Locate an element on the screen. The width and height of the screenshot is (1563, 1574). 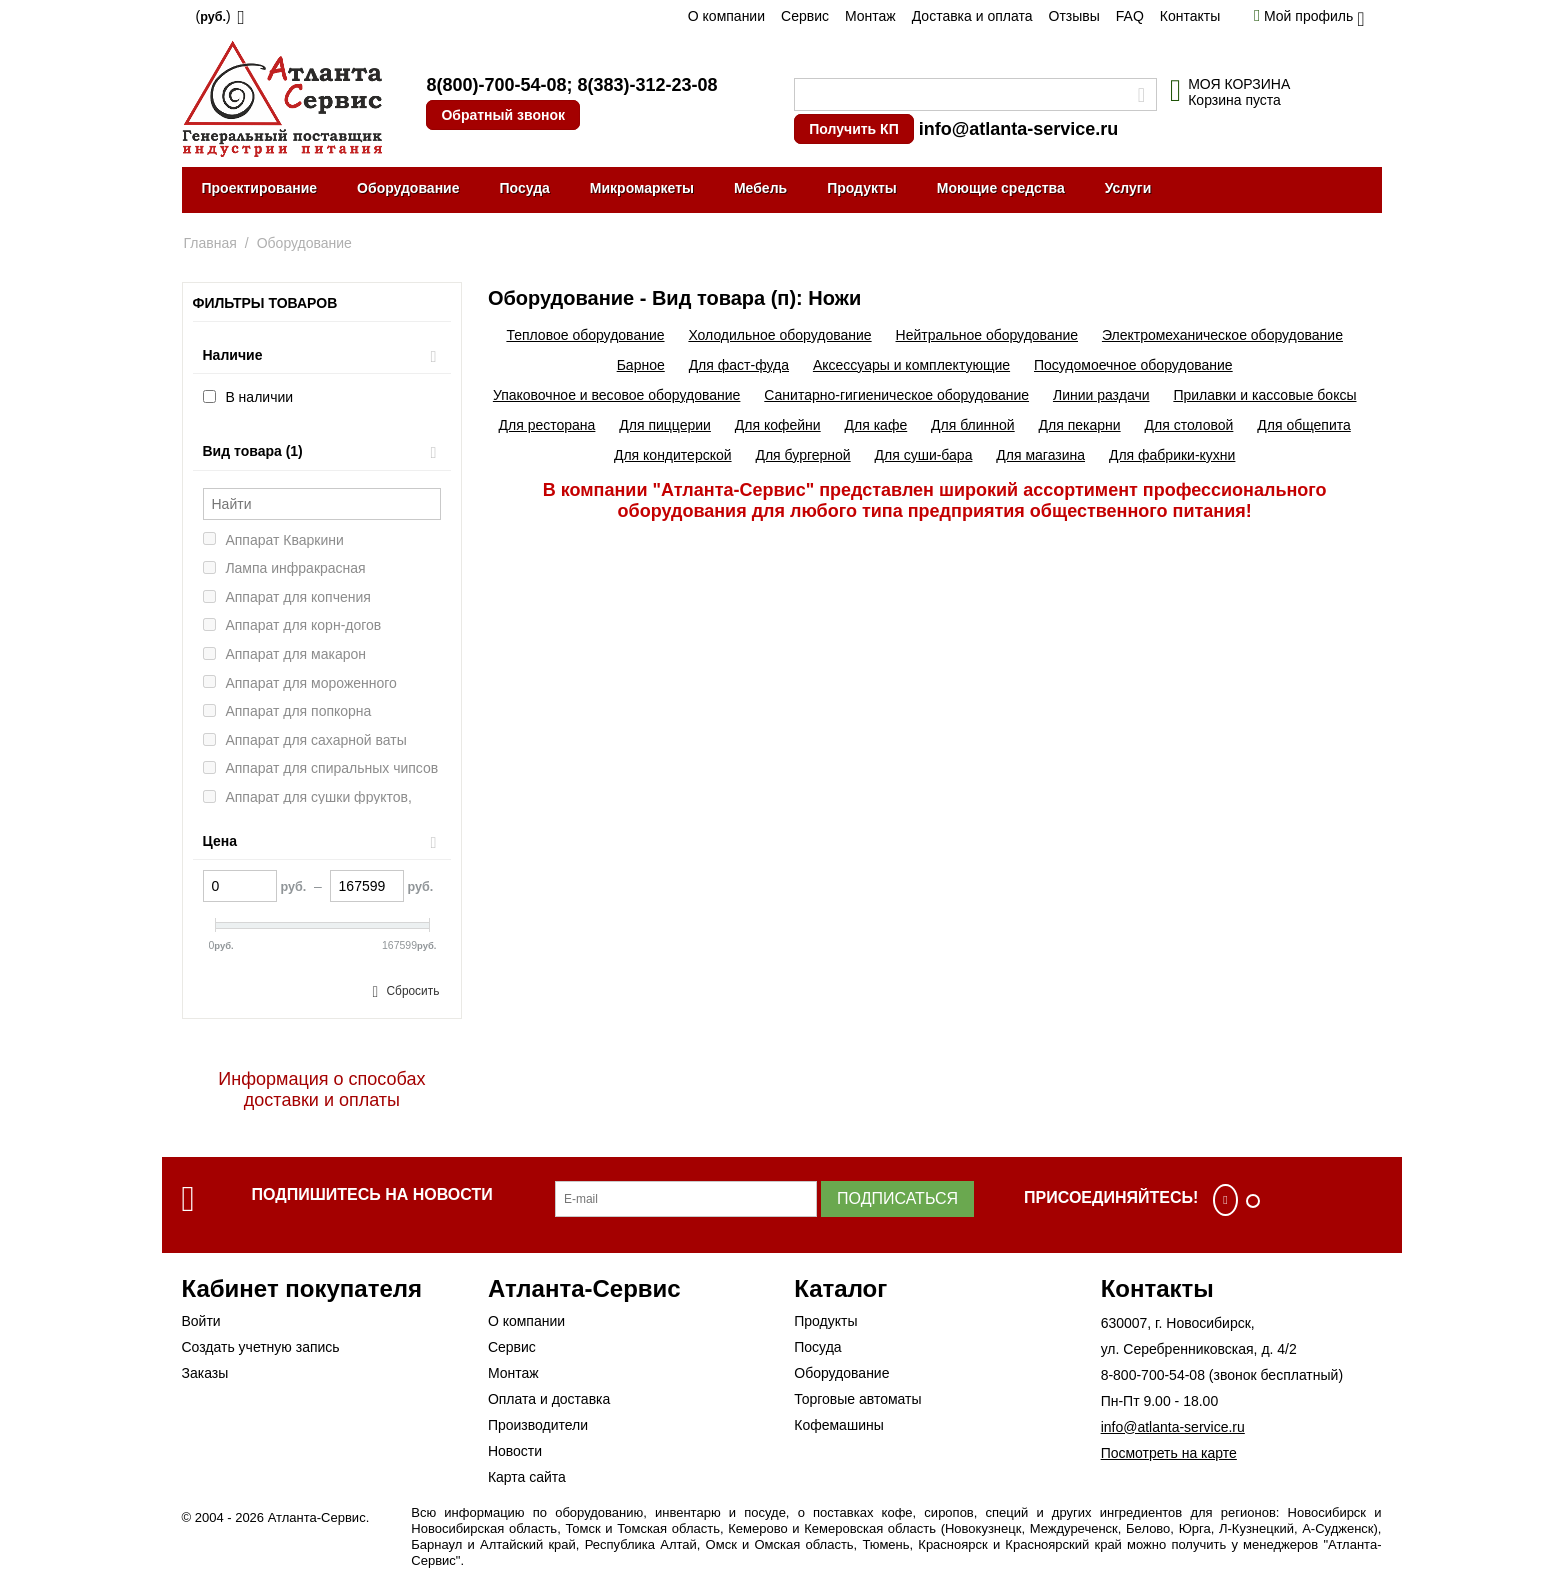
Посмотреть на карте is located at coordinates (1169, 1453).